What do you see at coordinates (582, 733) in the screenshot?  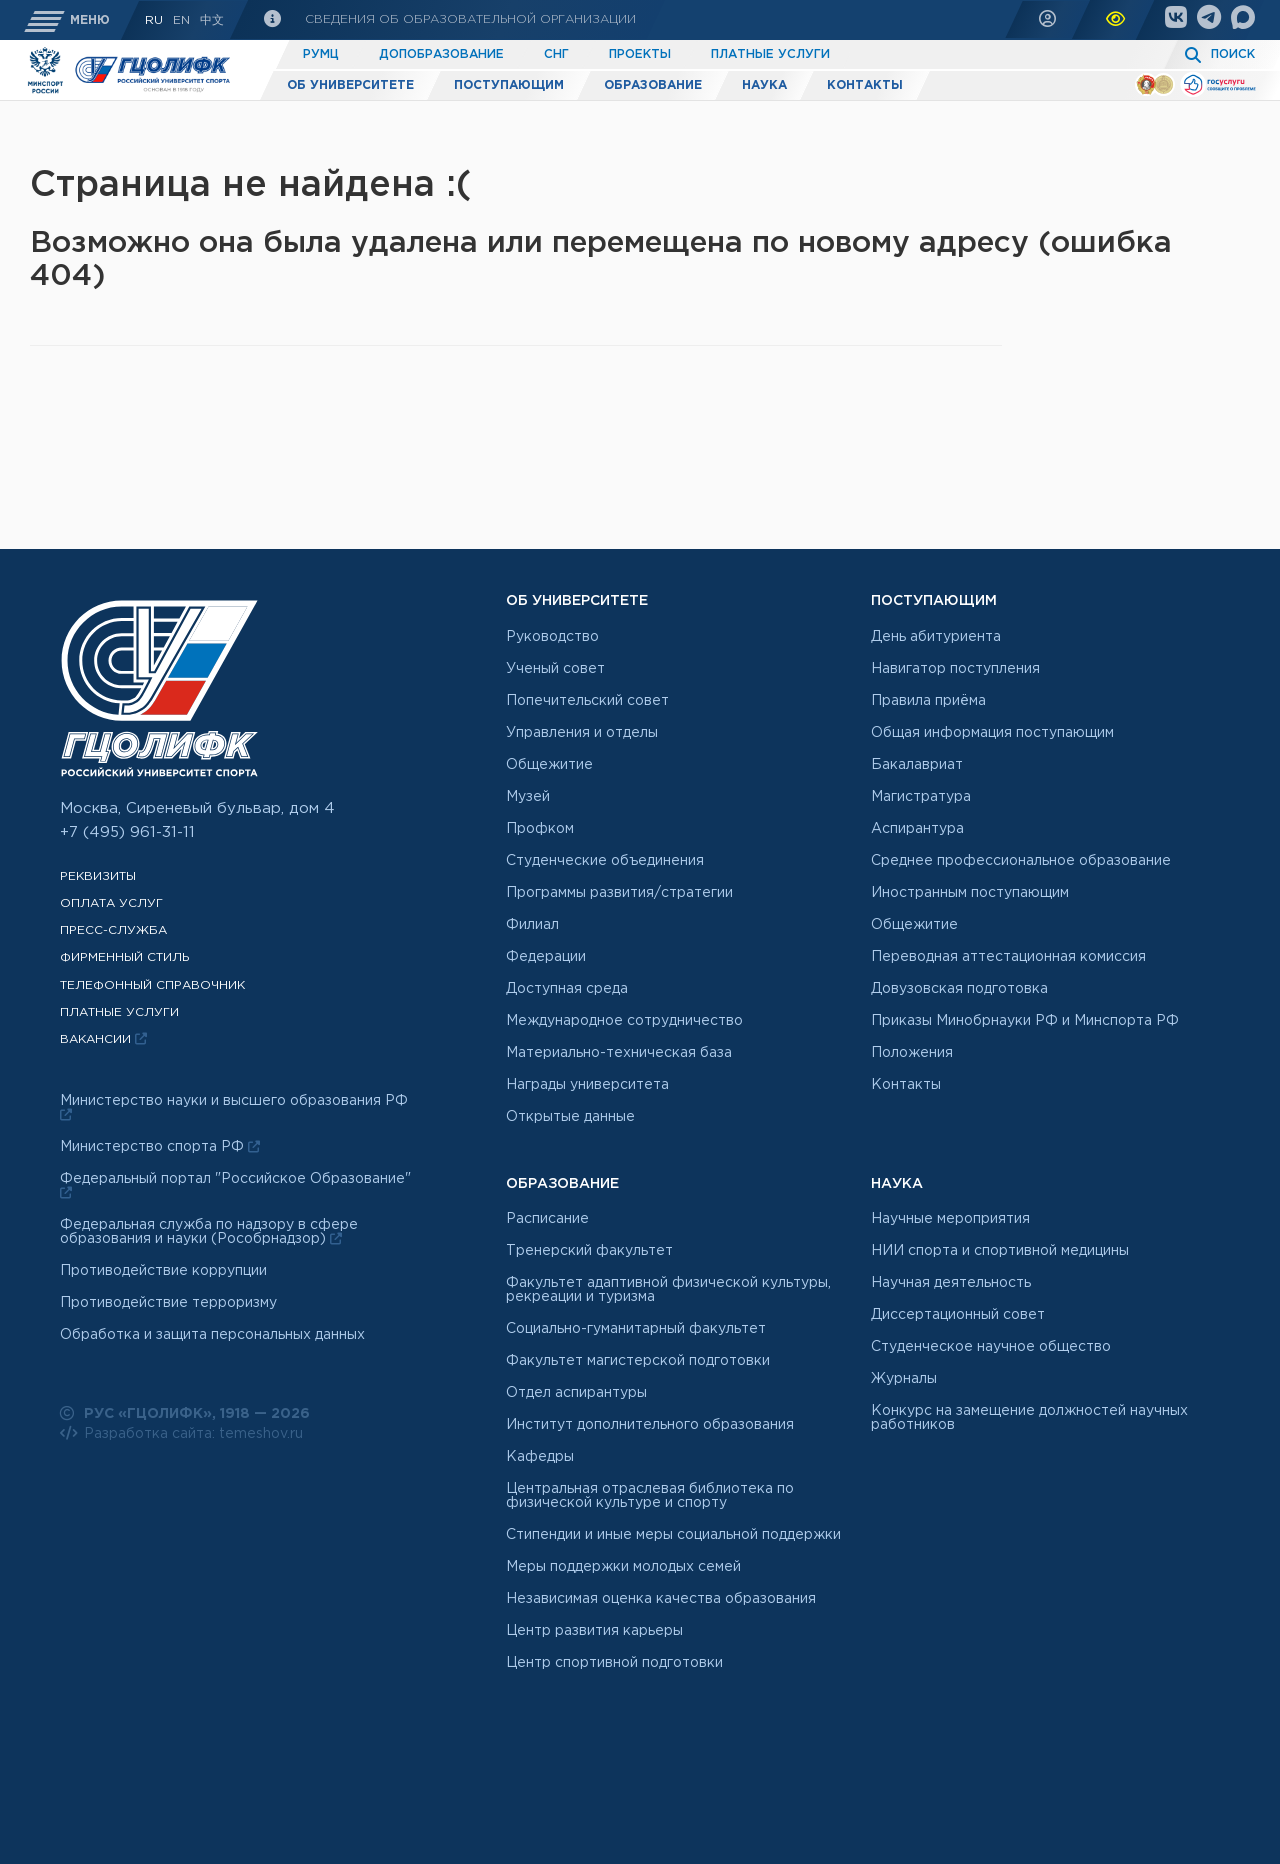 I see `Управления и отделы` at bounding box center [582, 733].